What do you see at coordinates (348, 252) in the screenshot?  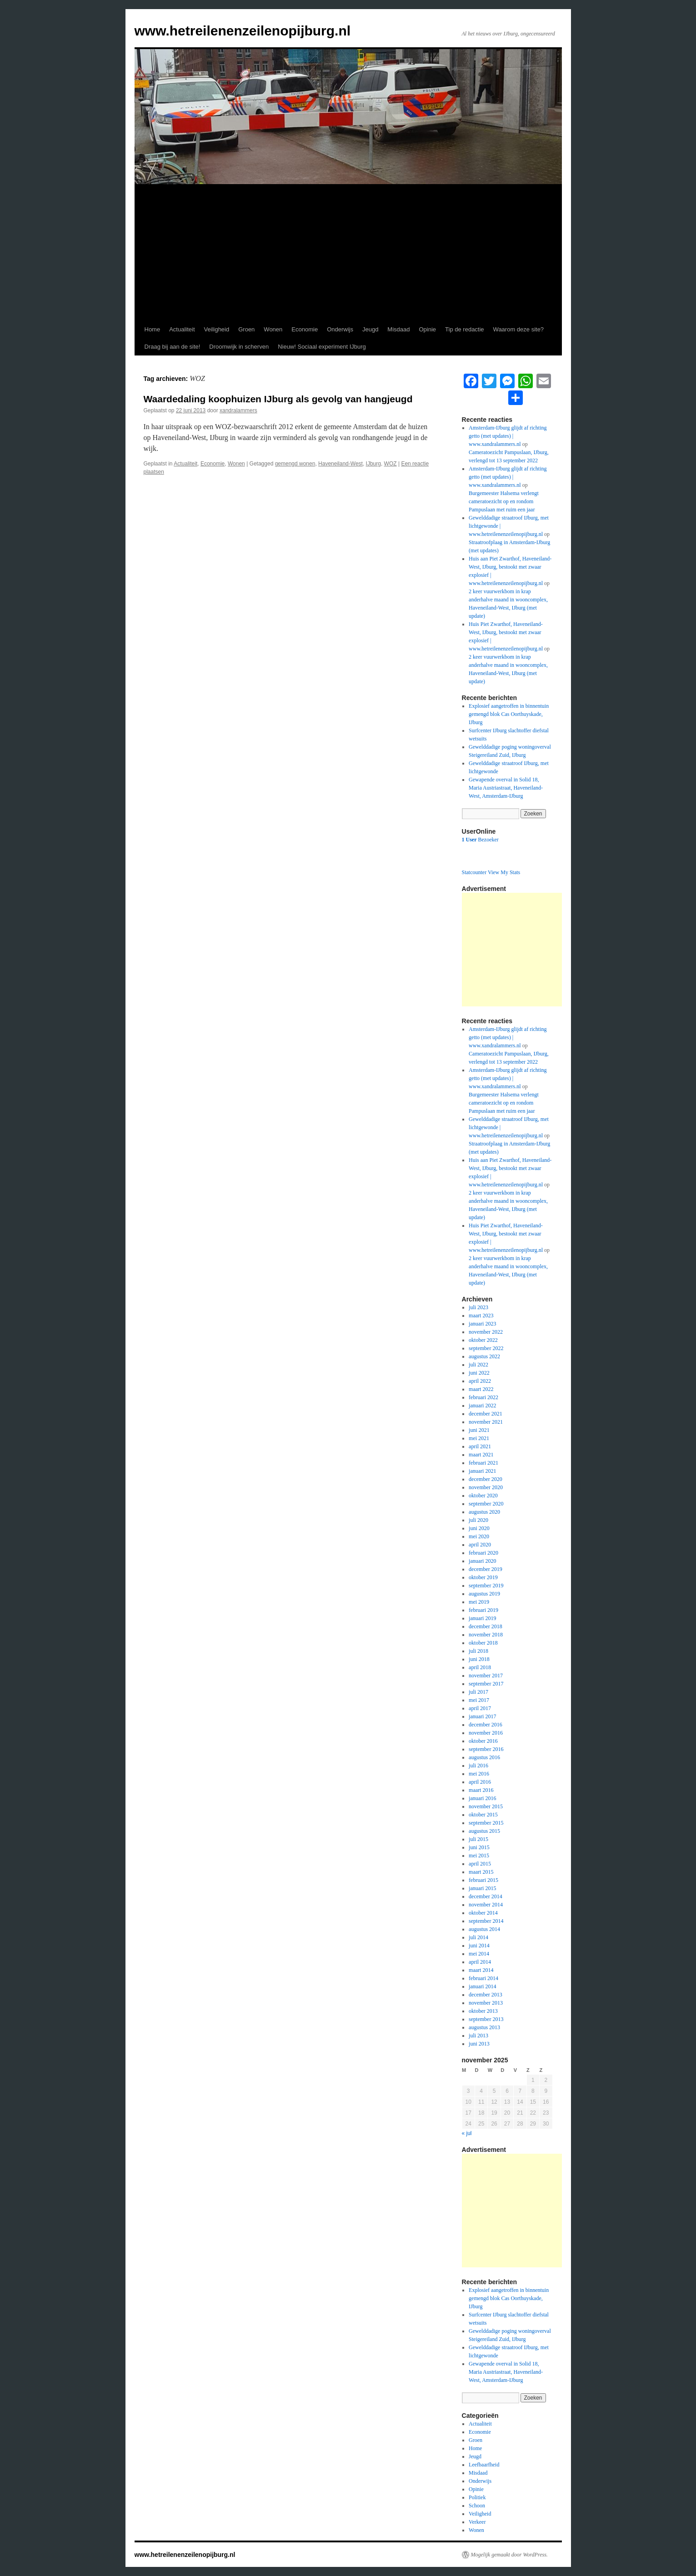 I see `[Advertisement]` at bounding box center [348, 252].